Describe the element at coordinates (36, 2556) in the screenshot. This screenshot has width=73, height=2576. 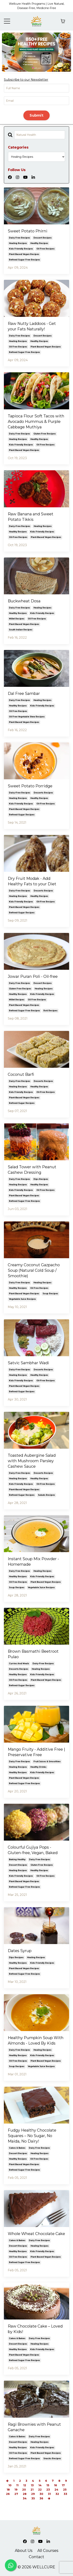
I see `Contact` at that location.